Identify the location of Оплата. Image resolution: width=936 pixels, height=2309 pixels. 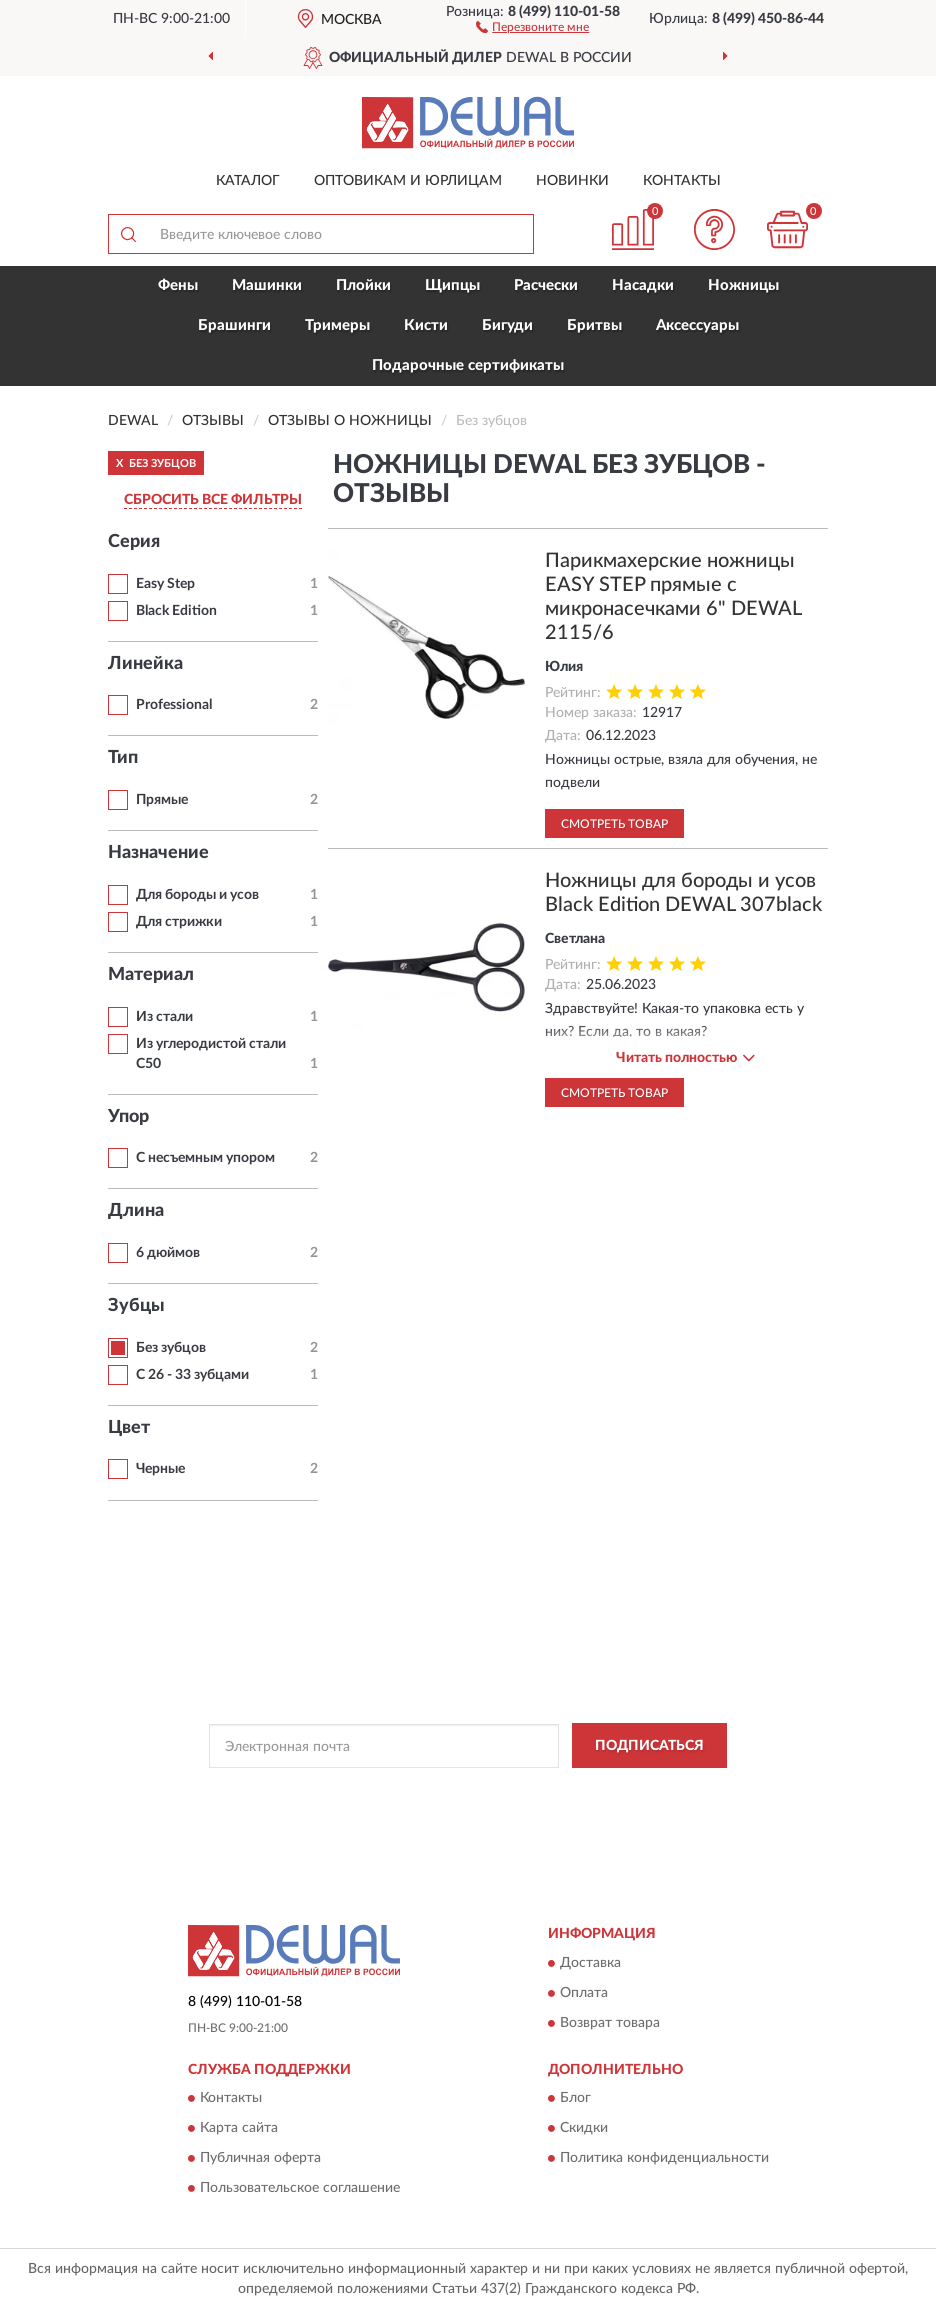
(584, 1993).